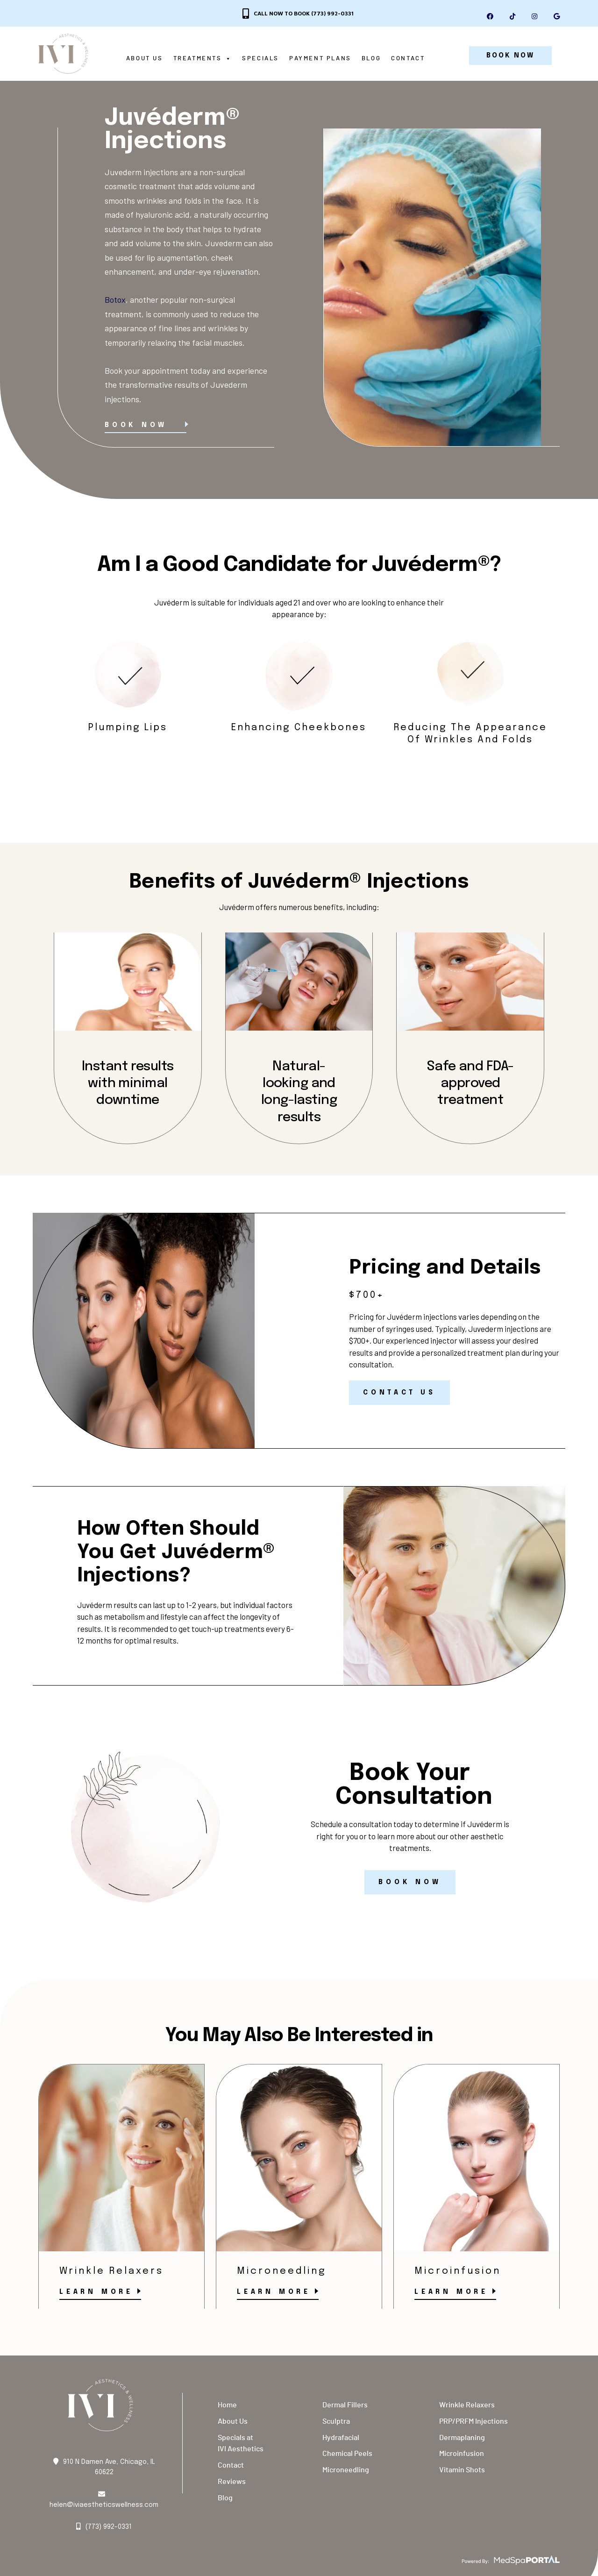 The image size is (598, 2576). Describe the element at coordinates (336, 2422) in the screenshot. I see `Sculptra` at that location.